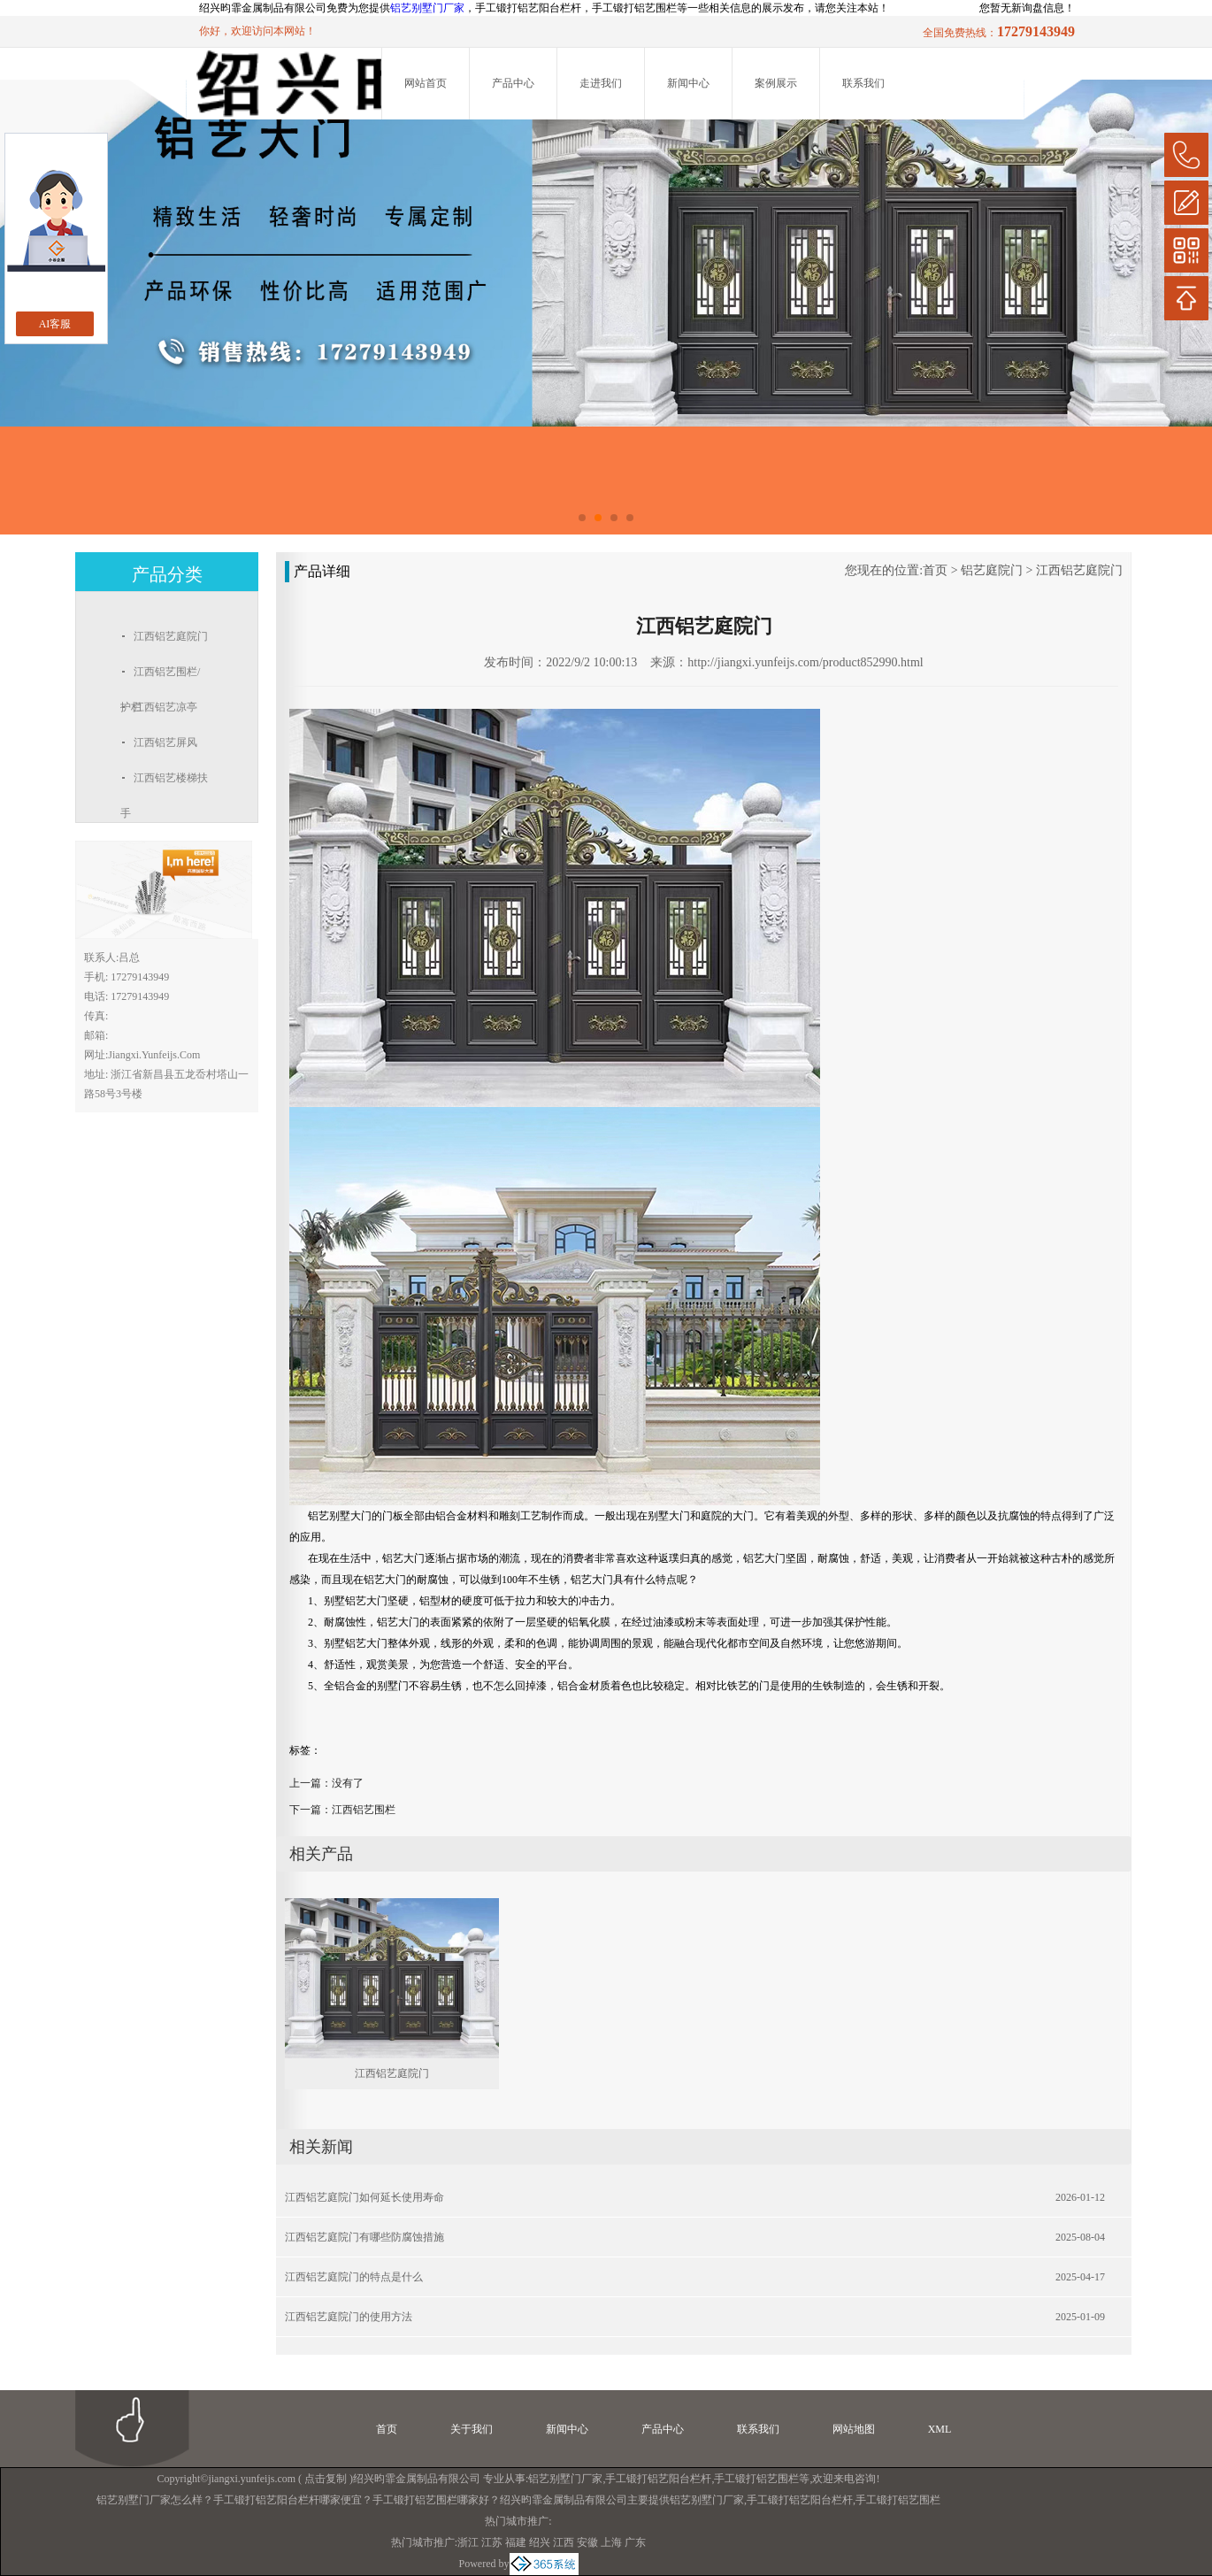  What do you see at coordinates (348, 2317) in the screenshot?
I see `江西铝艺庭院门的使用方法` at bounding box center [348, 2317].